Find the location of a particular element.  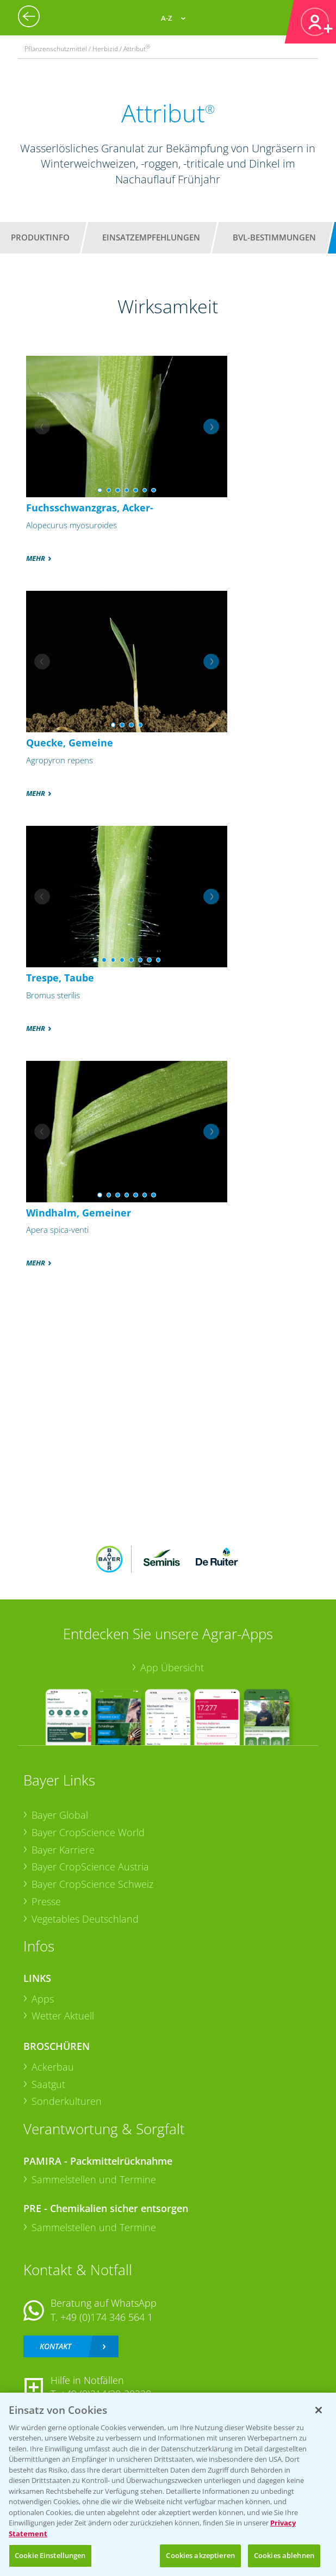

Sonderkulturen is located at coordinates (67, 2101).